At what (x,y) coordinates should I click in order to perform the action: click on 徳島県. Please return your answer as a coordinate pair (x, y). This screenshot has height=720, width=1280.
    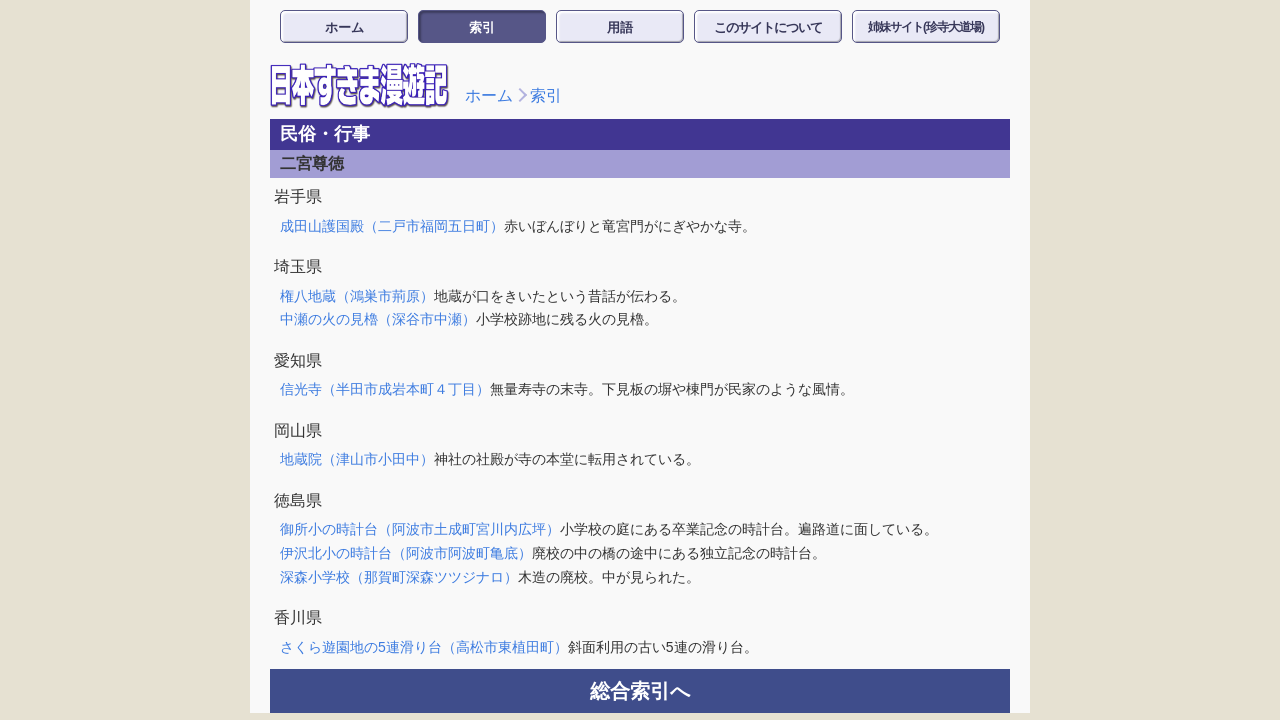
    Looking at the image, I should click on (298, 500).